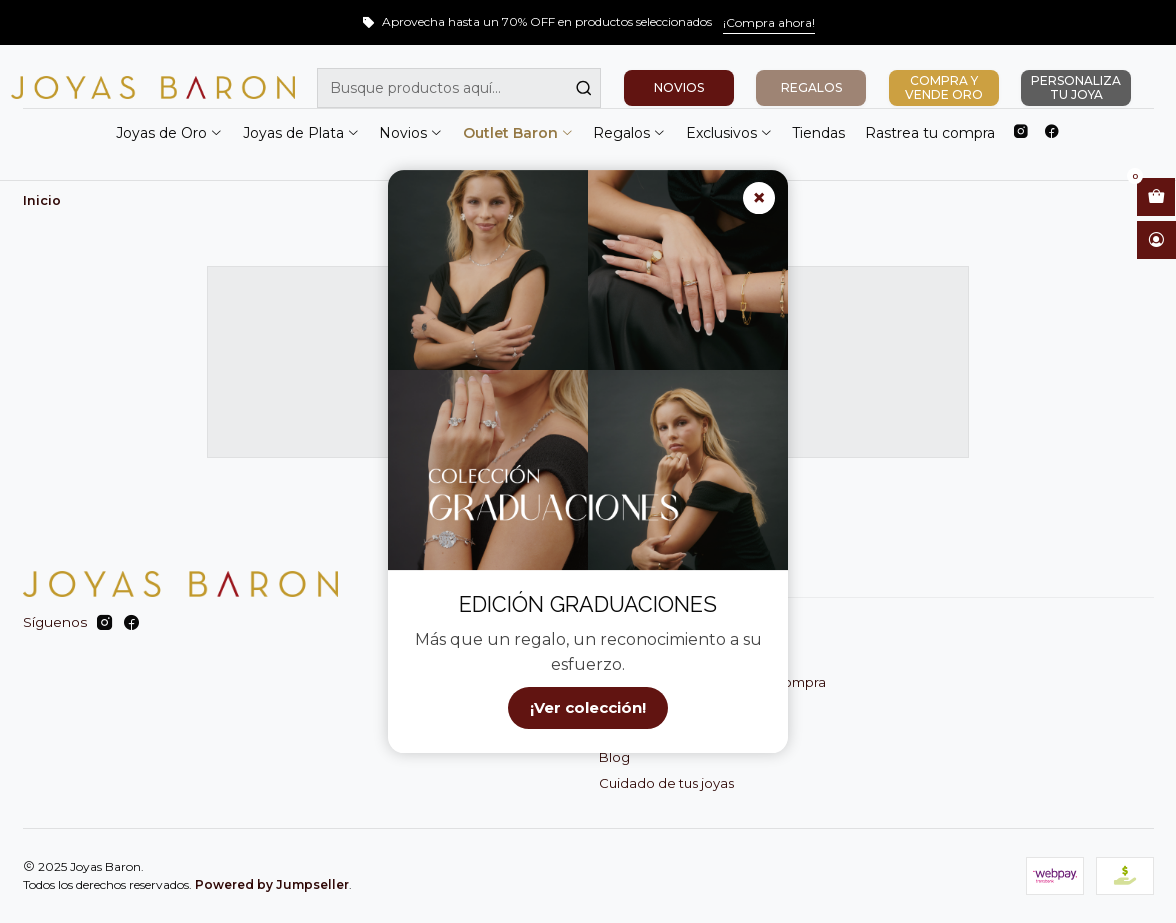 The height and width of the screenshot is (923, 1176). Describe the element at coordinates (1156, 240) in the screenshot. I see `[Acceso]` at that location.